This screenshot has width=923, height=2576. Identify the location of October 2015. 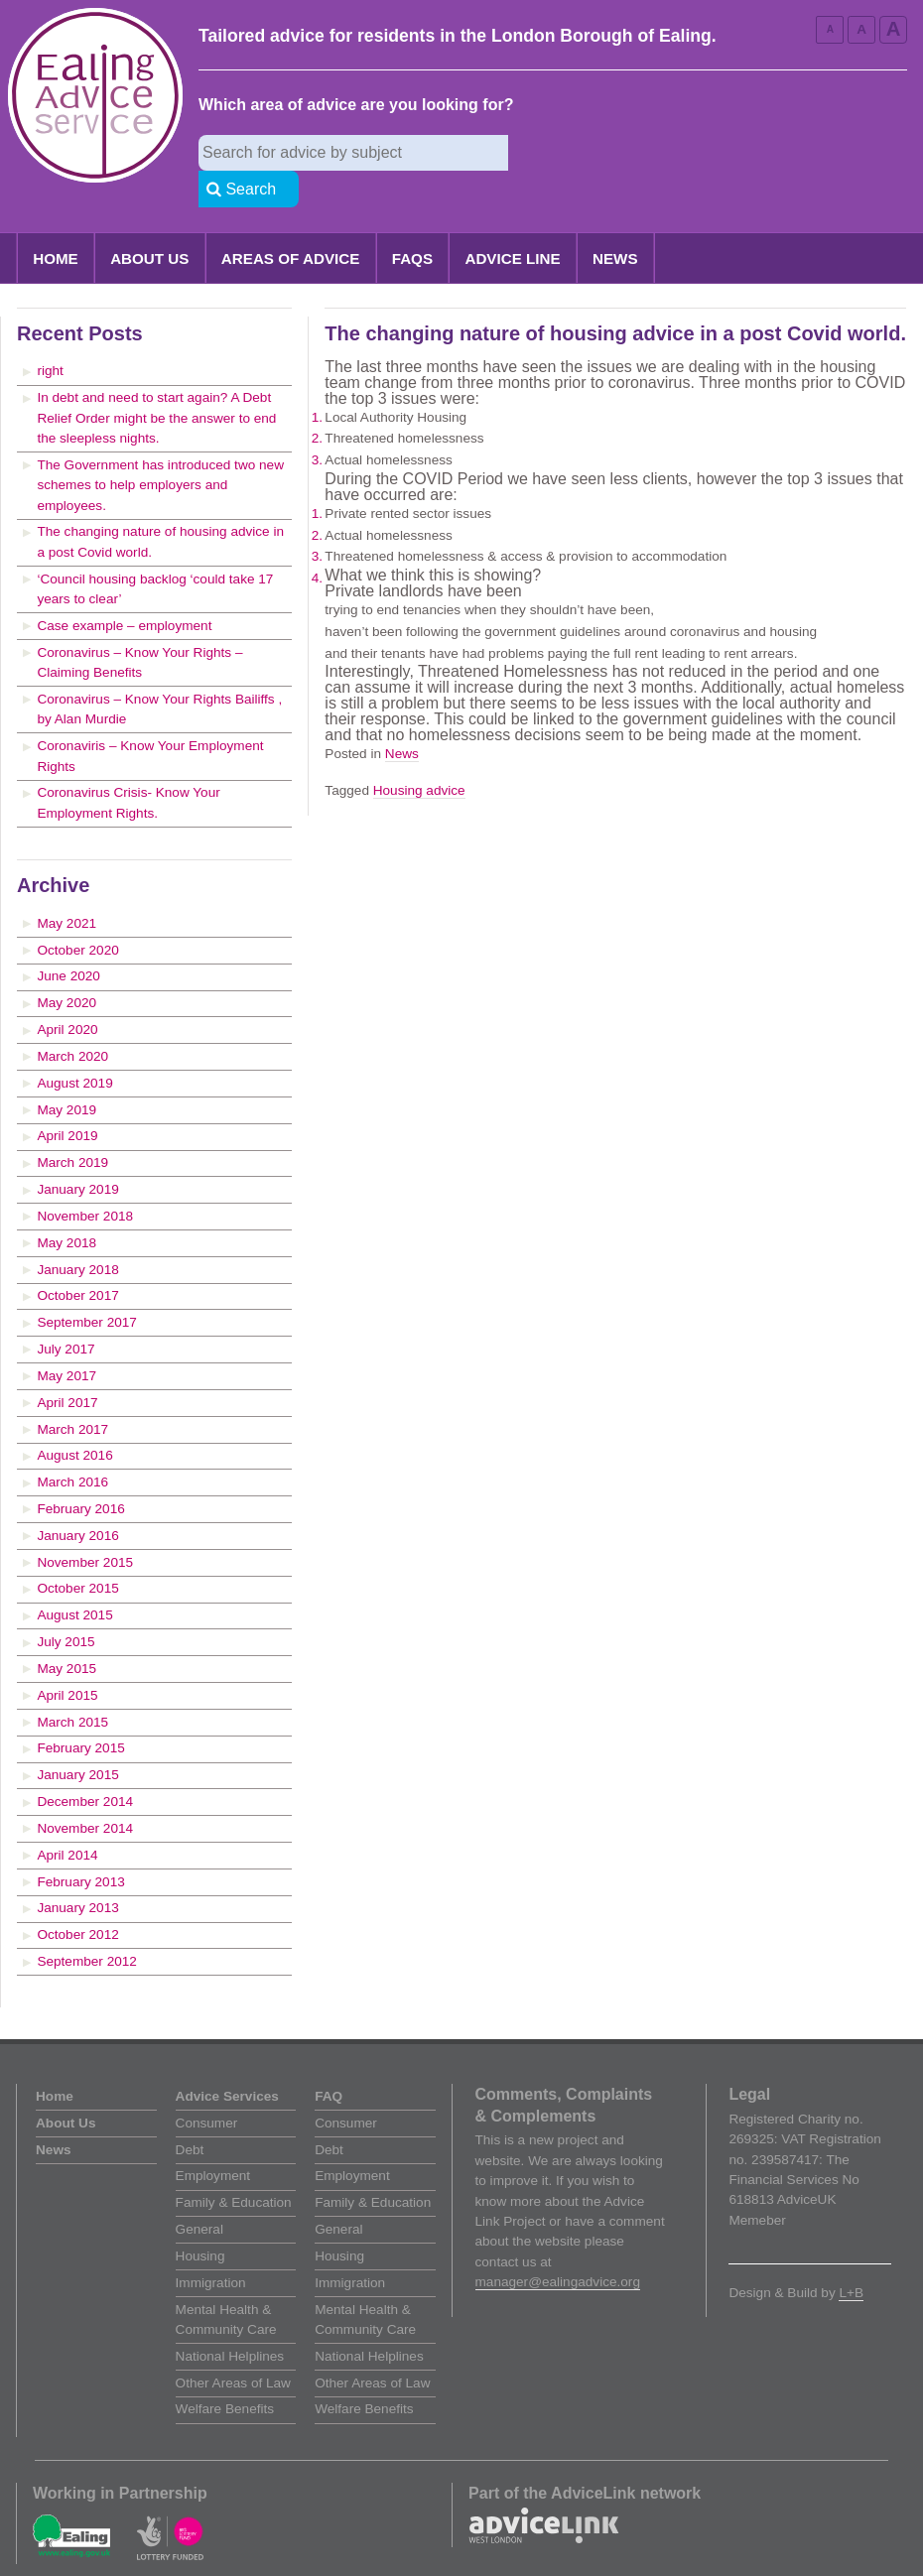
(77, 1552).